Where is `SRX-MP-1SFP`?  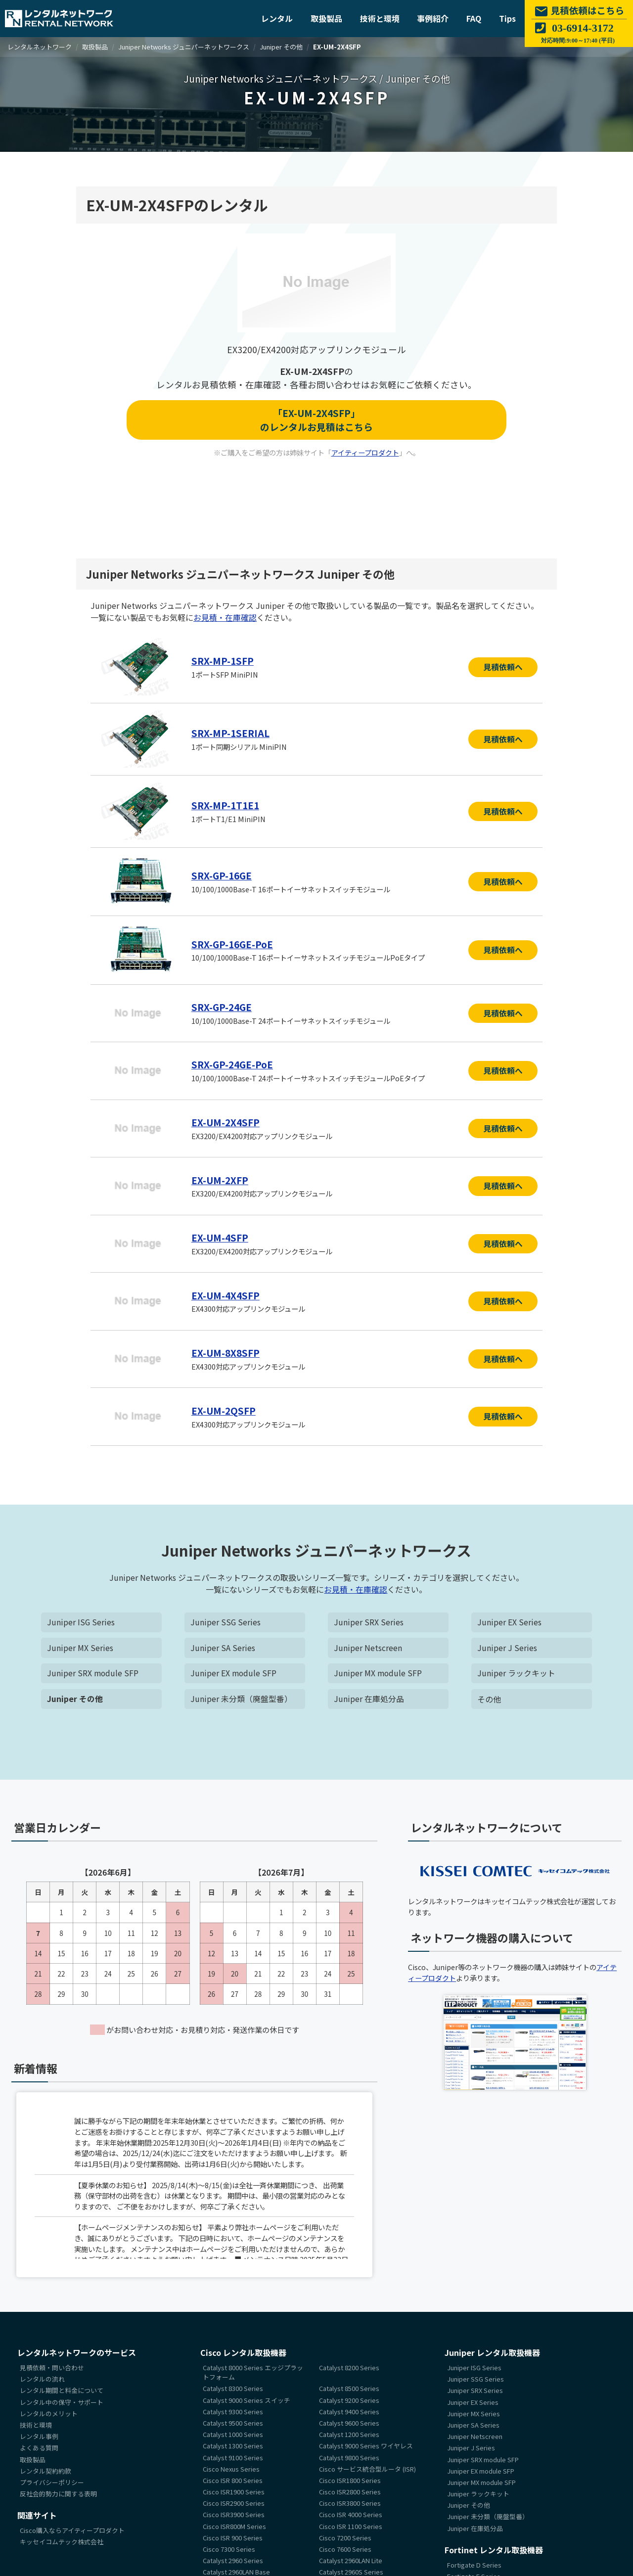 SRX-MP-1SFP is located at coordinates (222, 661).